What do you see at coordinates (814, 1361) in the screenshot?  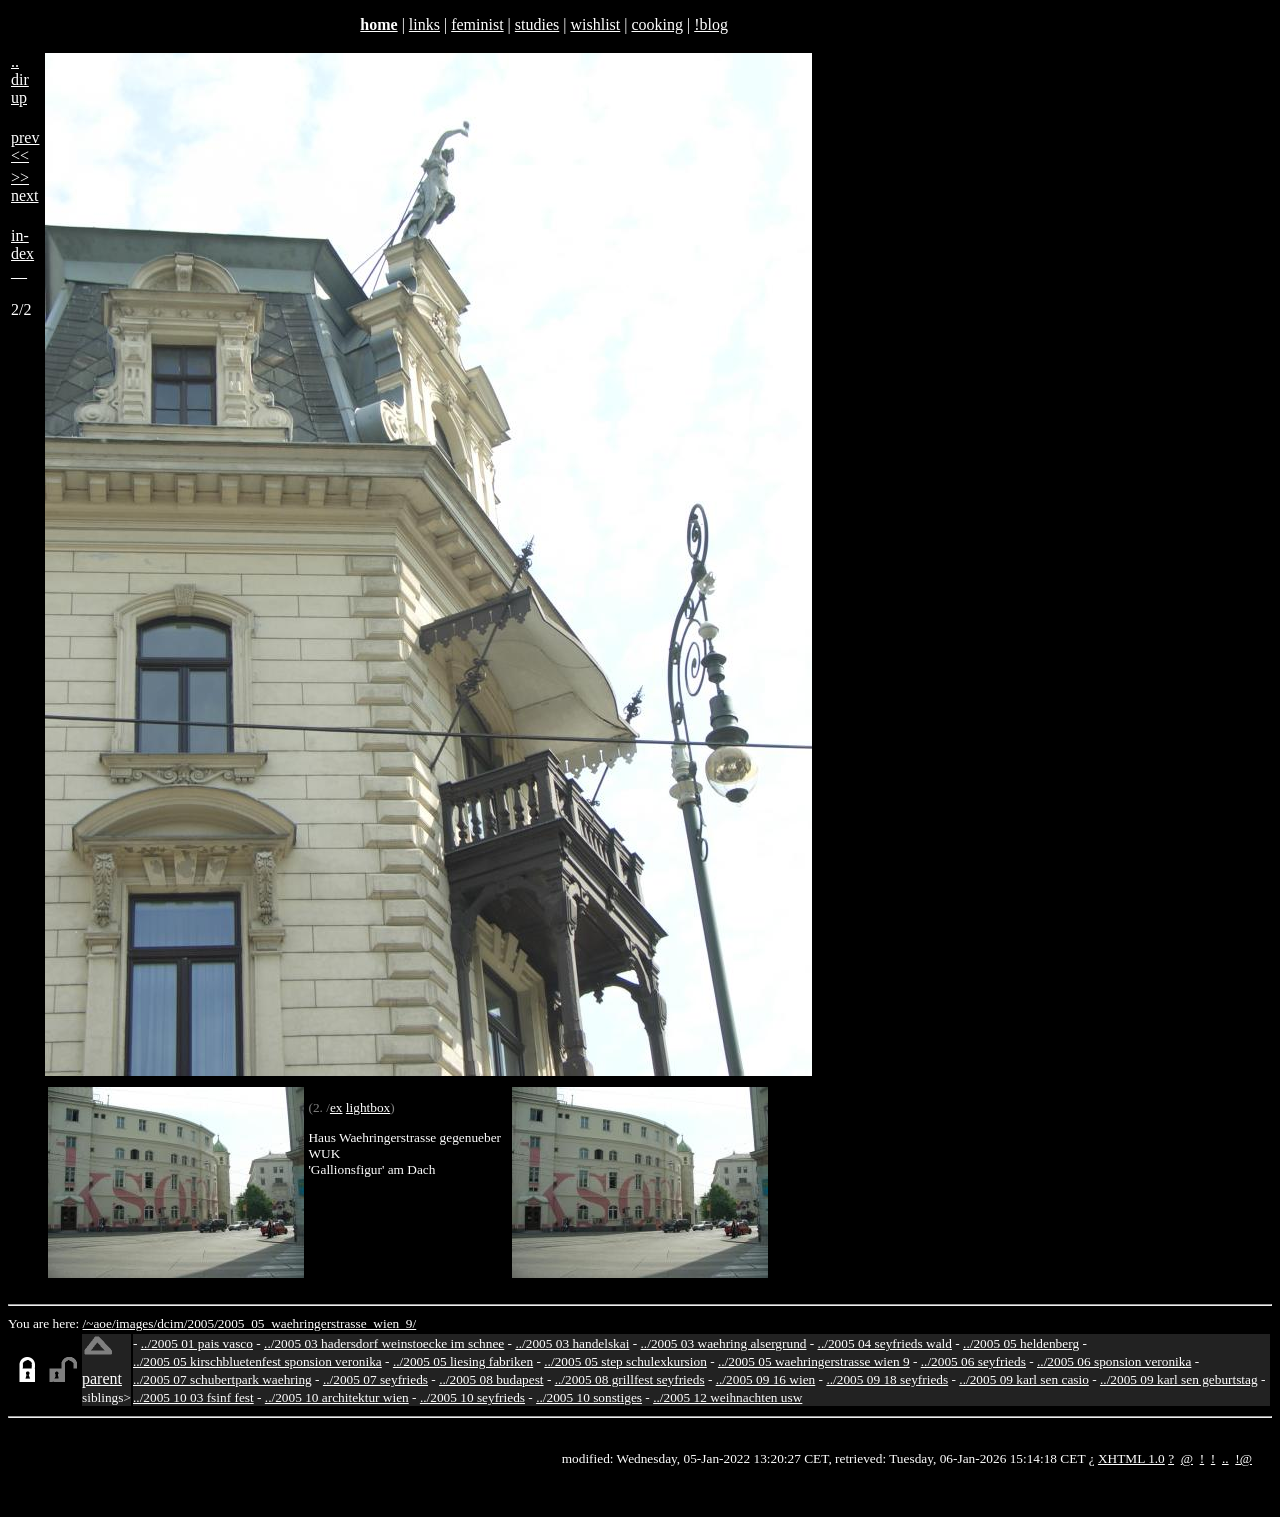 I see `../2005 05 waehringerstrasse wien 9` at bounding box center [814, 1361].